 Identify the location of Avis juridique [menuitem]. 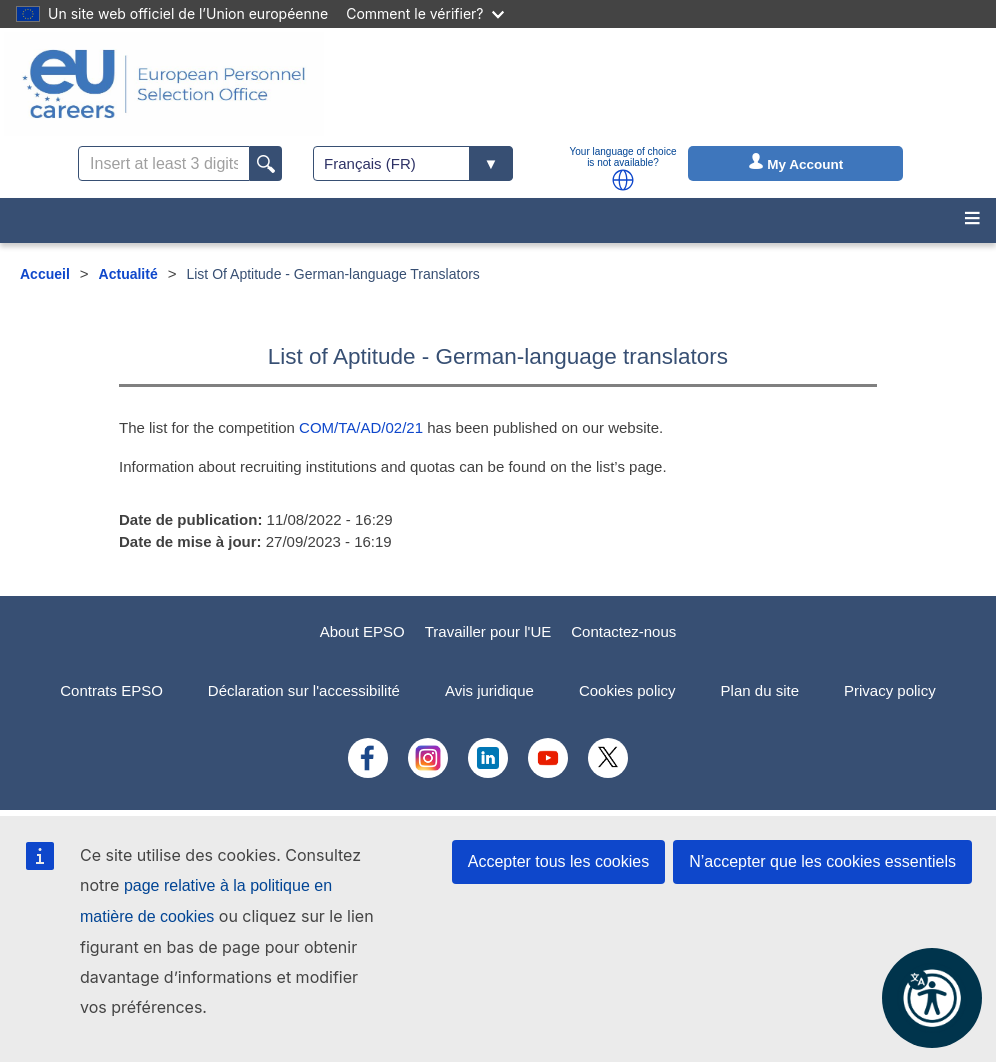
(489, 690).